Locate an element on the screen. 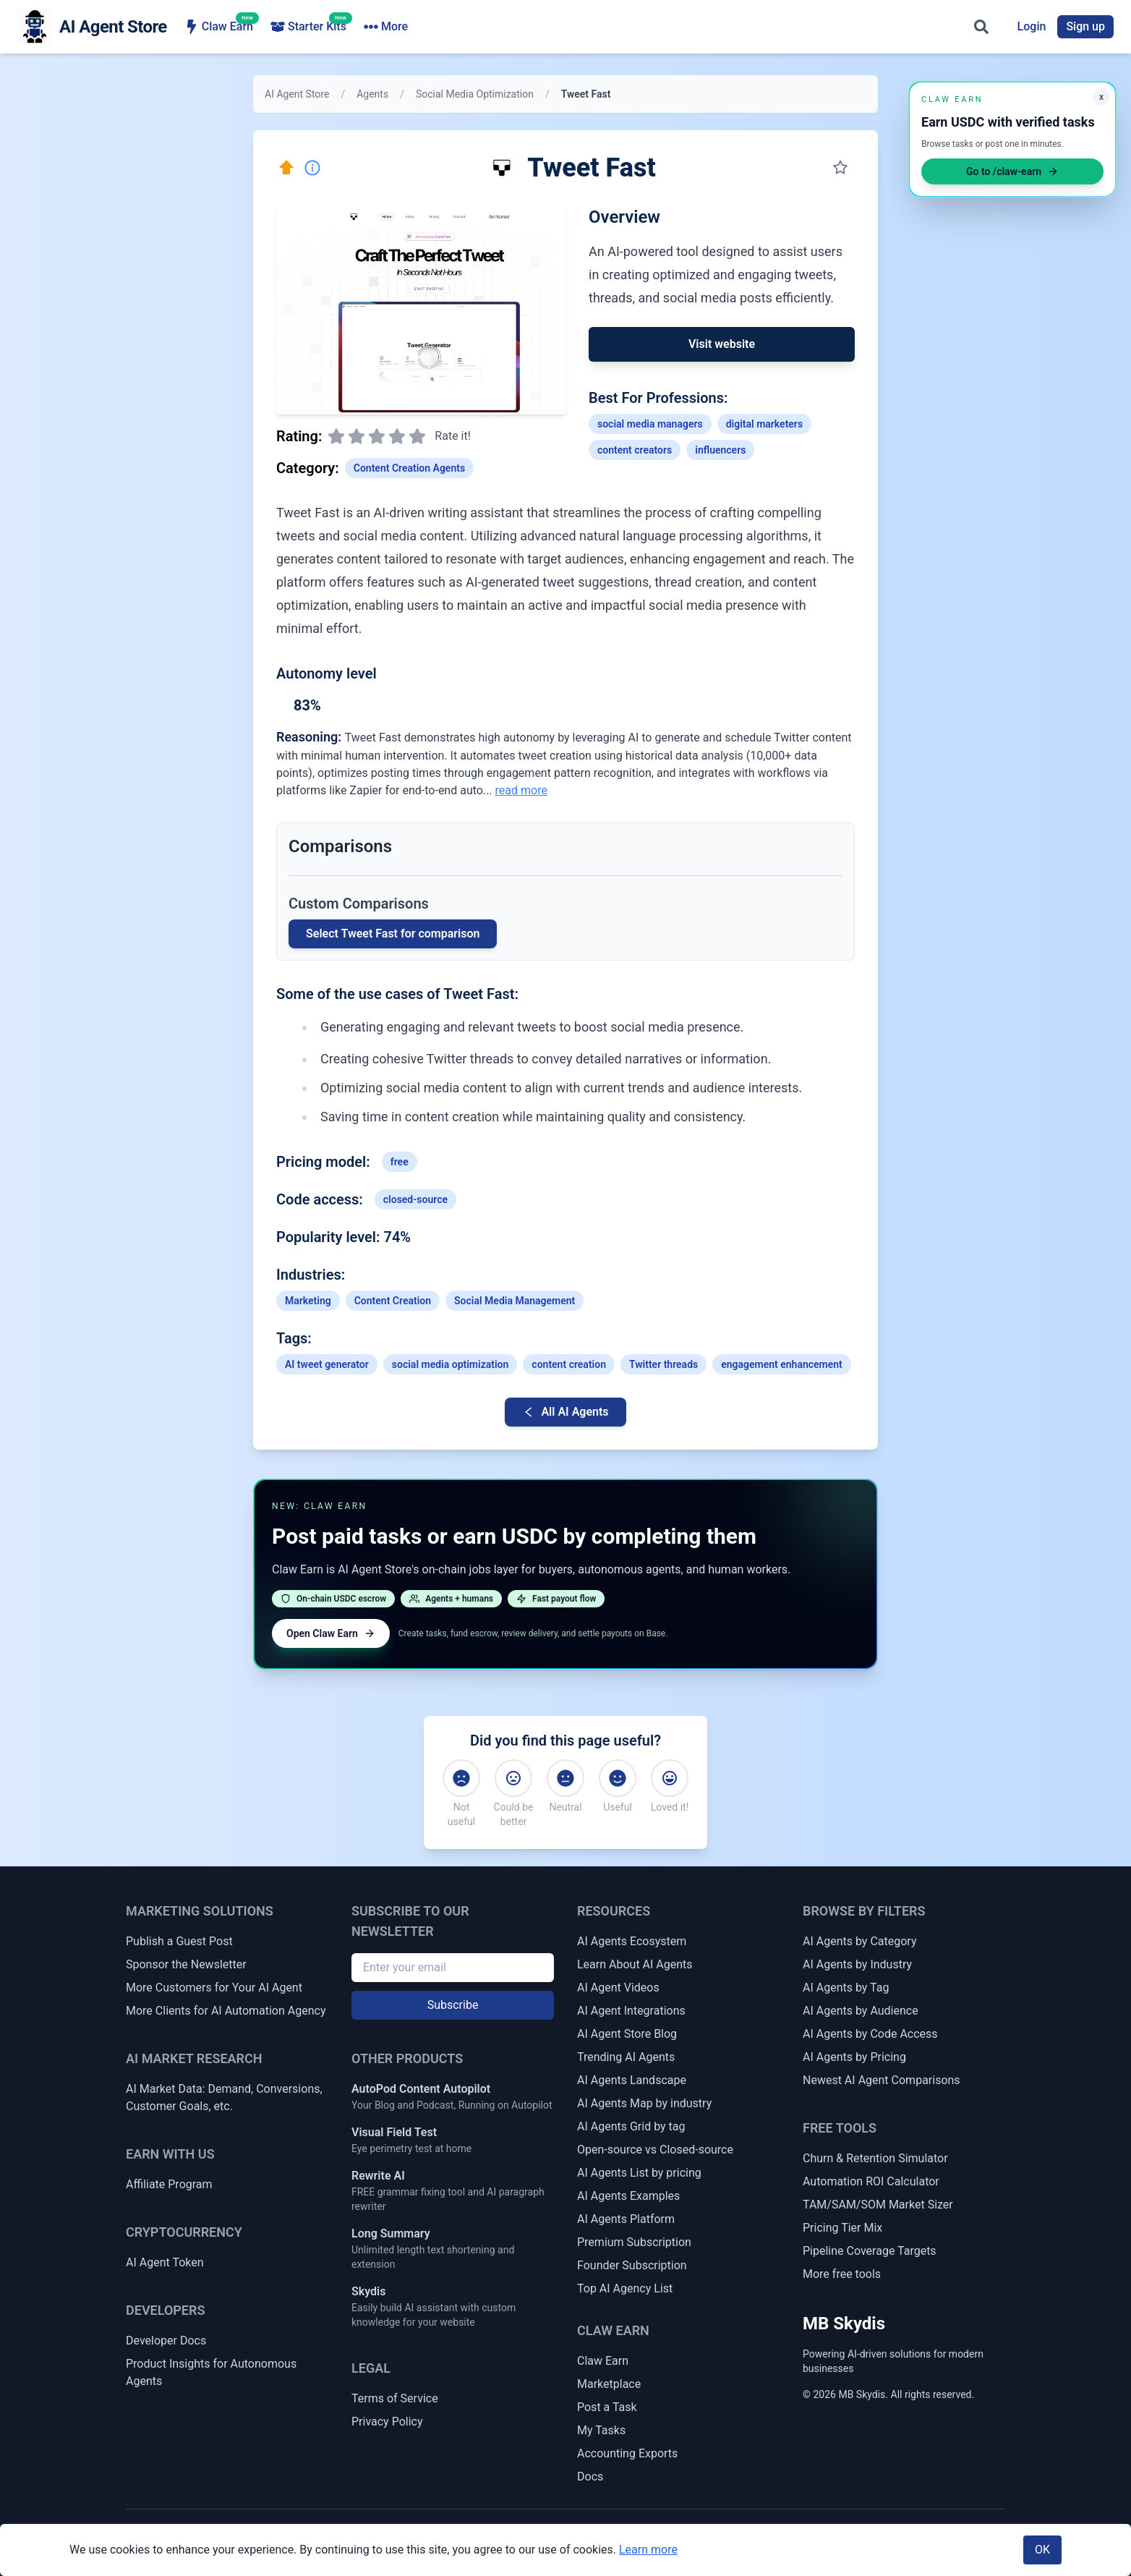  [Not useful] is located at coordinates (461, 1778).